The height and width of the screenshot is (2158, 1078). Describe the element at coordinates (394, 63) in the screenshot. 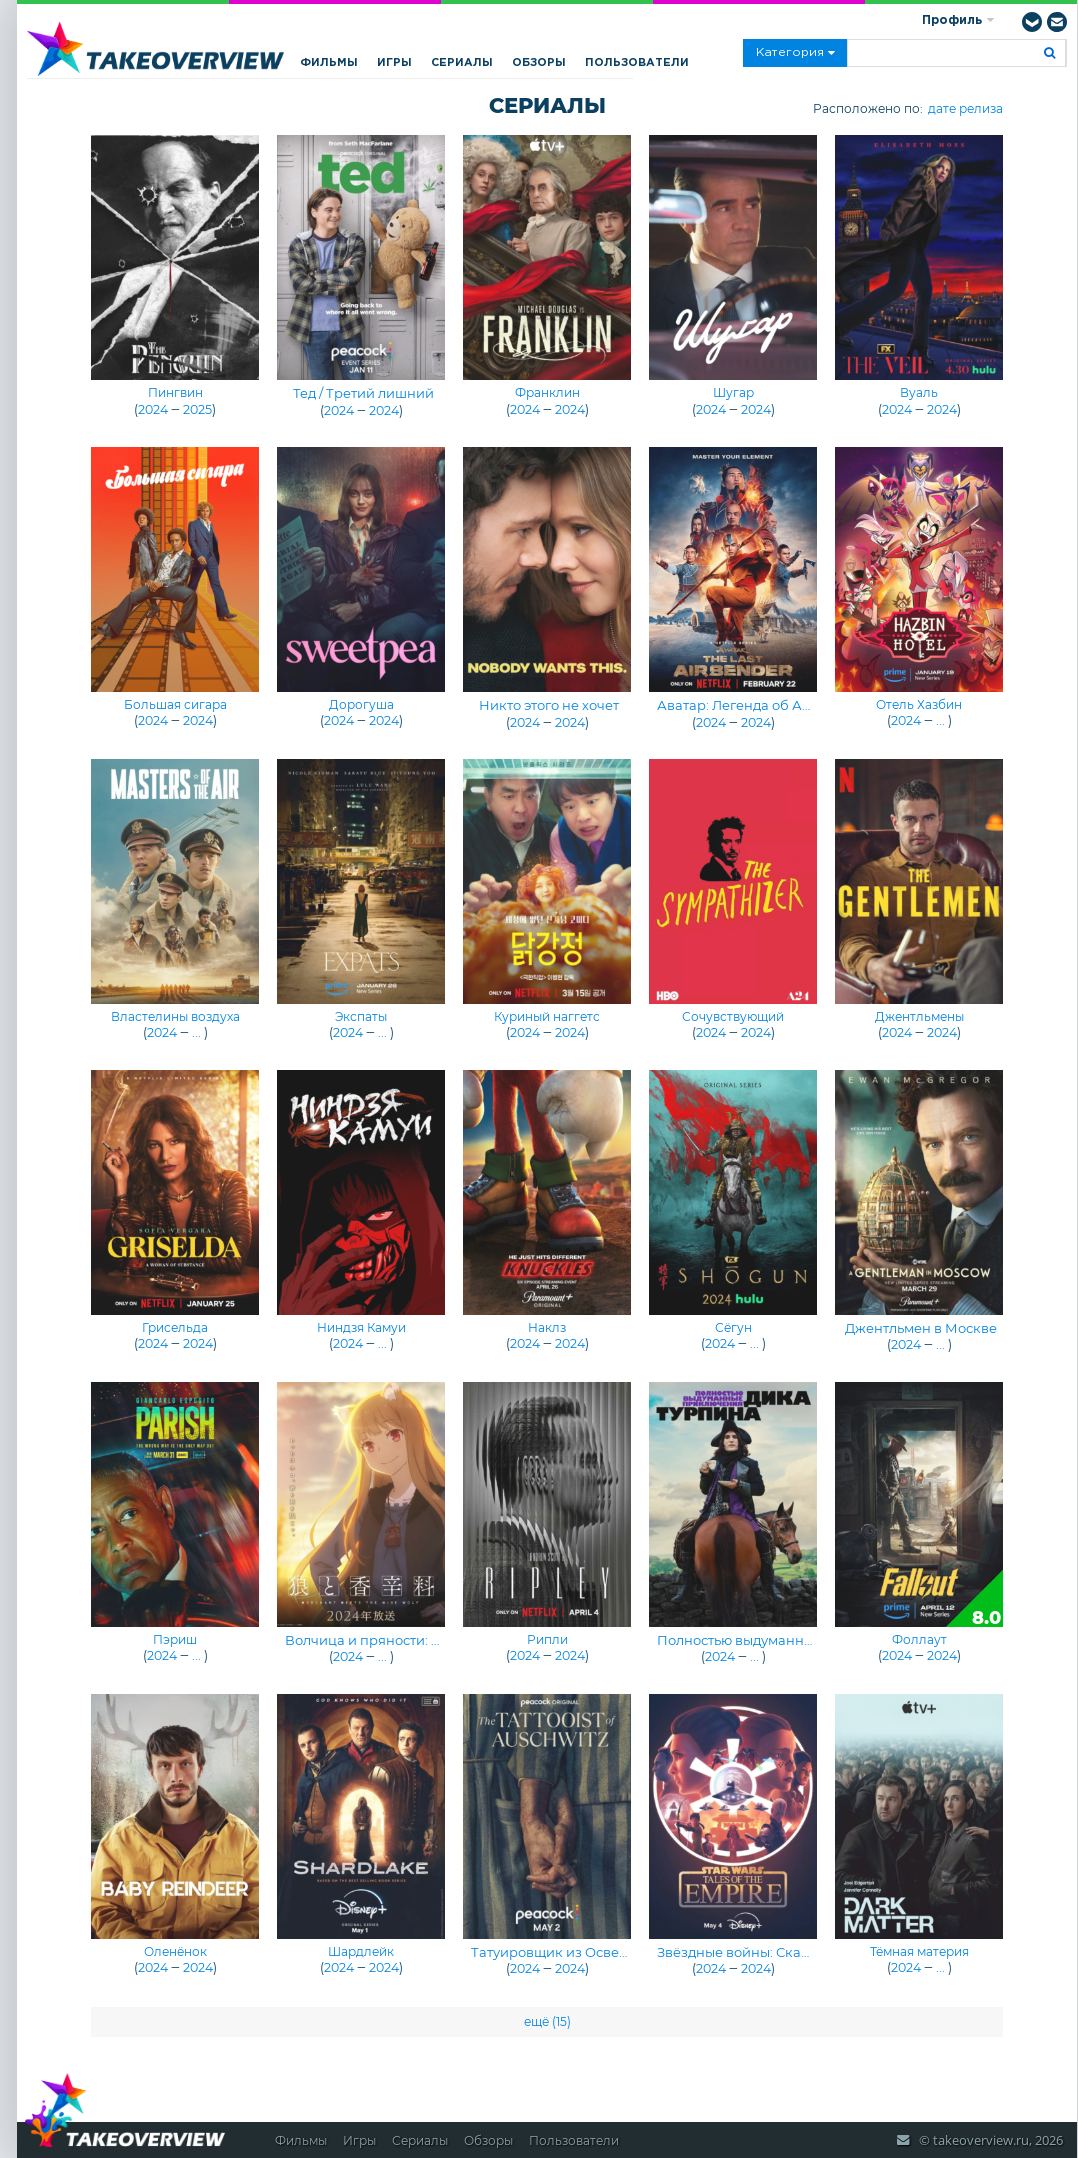

I see `Игры` at that location.